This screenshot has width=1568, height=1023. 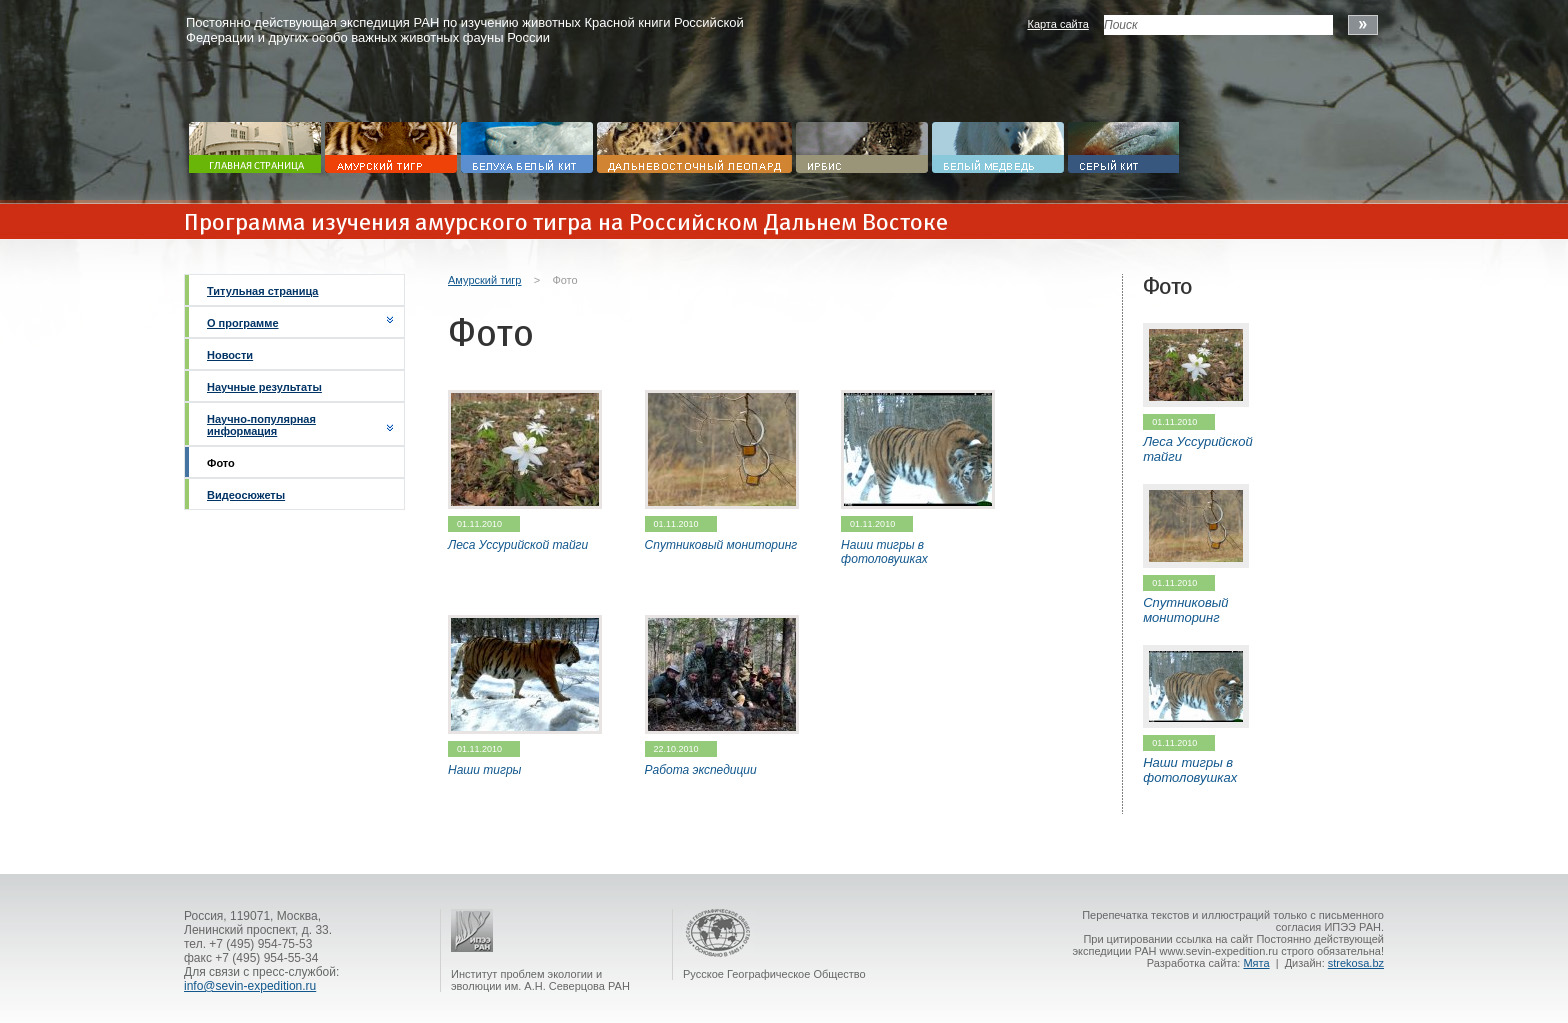 I want to click on Амурский тигр, so click(x=485, y=280).